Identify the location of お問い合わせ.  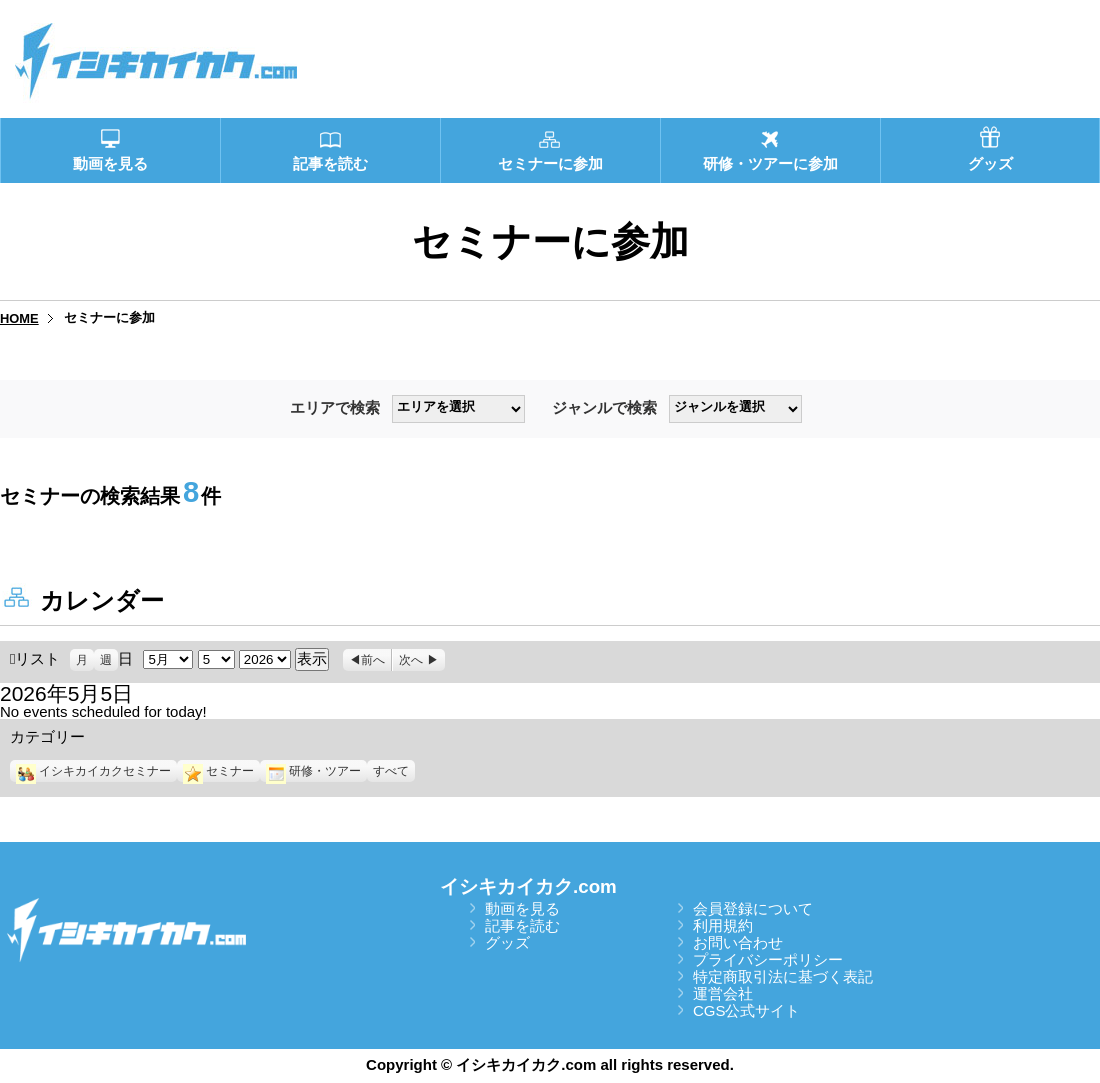
(738, 942).